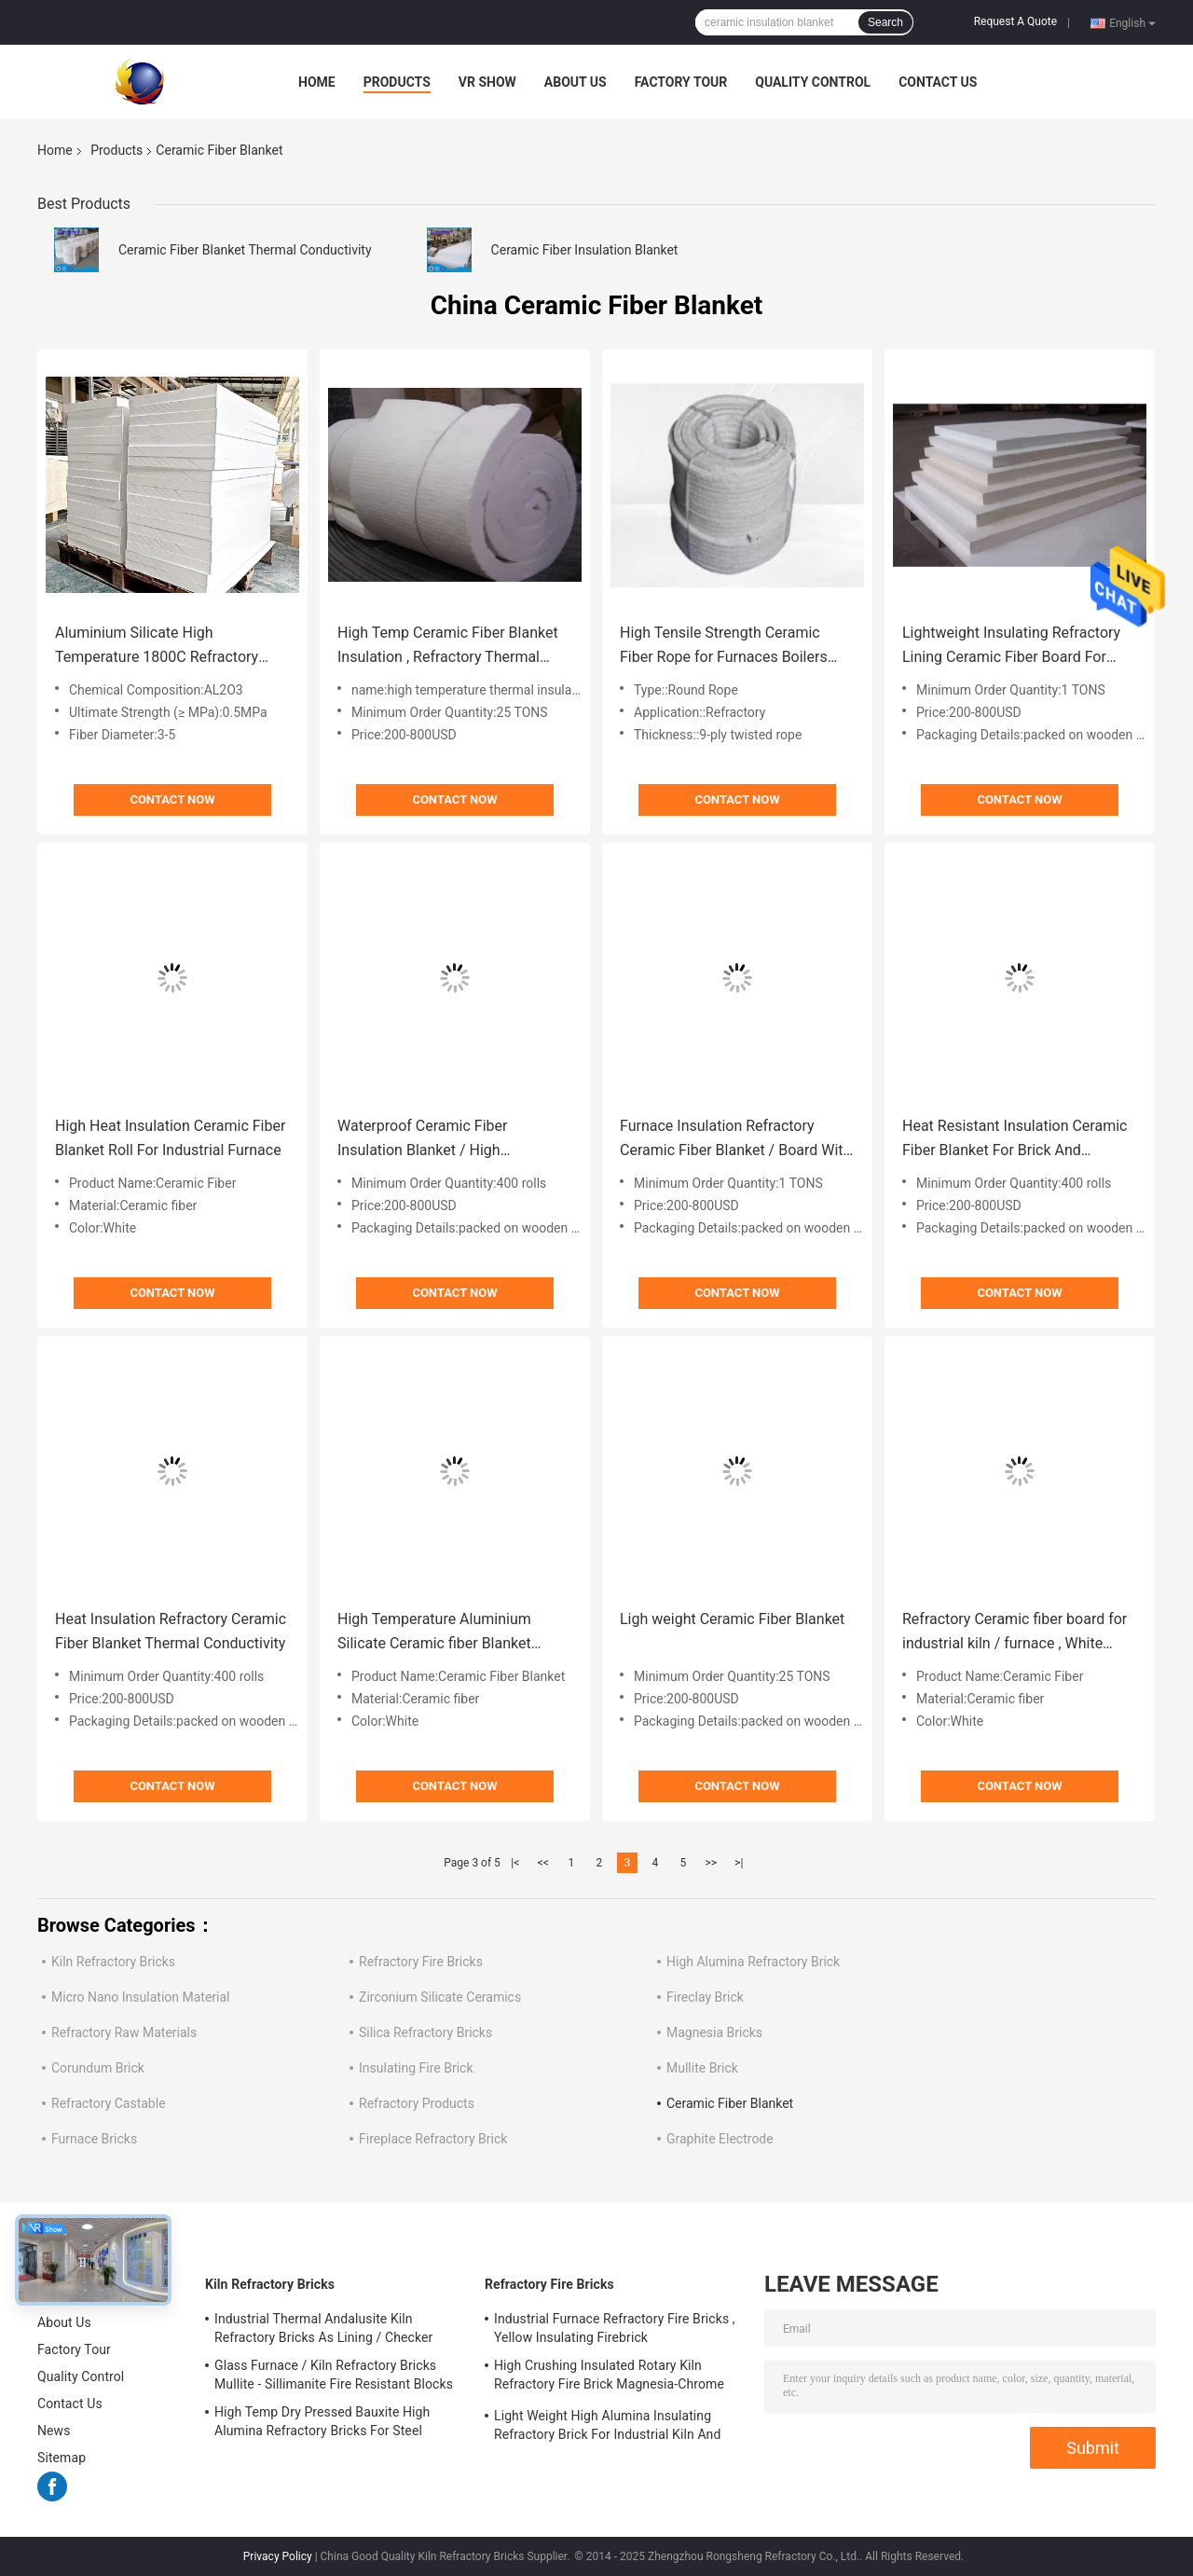 The width and height of the screenshot is (1193, 2576). What do you see at coordinates (885, 22) in the screenshot?
I see `Search` at bounding box center [885, 22].